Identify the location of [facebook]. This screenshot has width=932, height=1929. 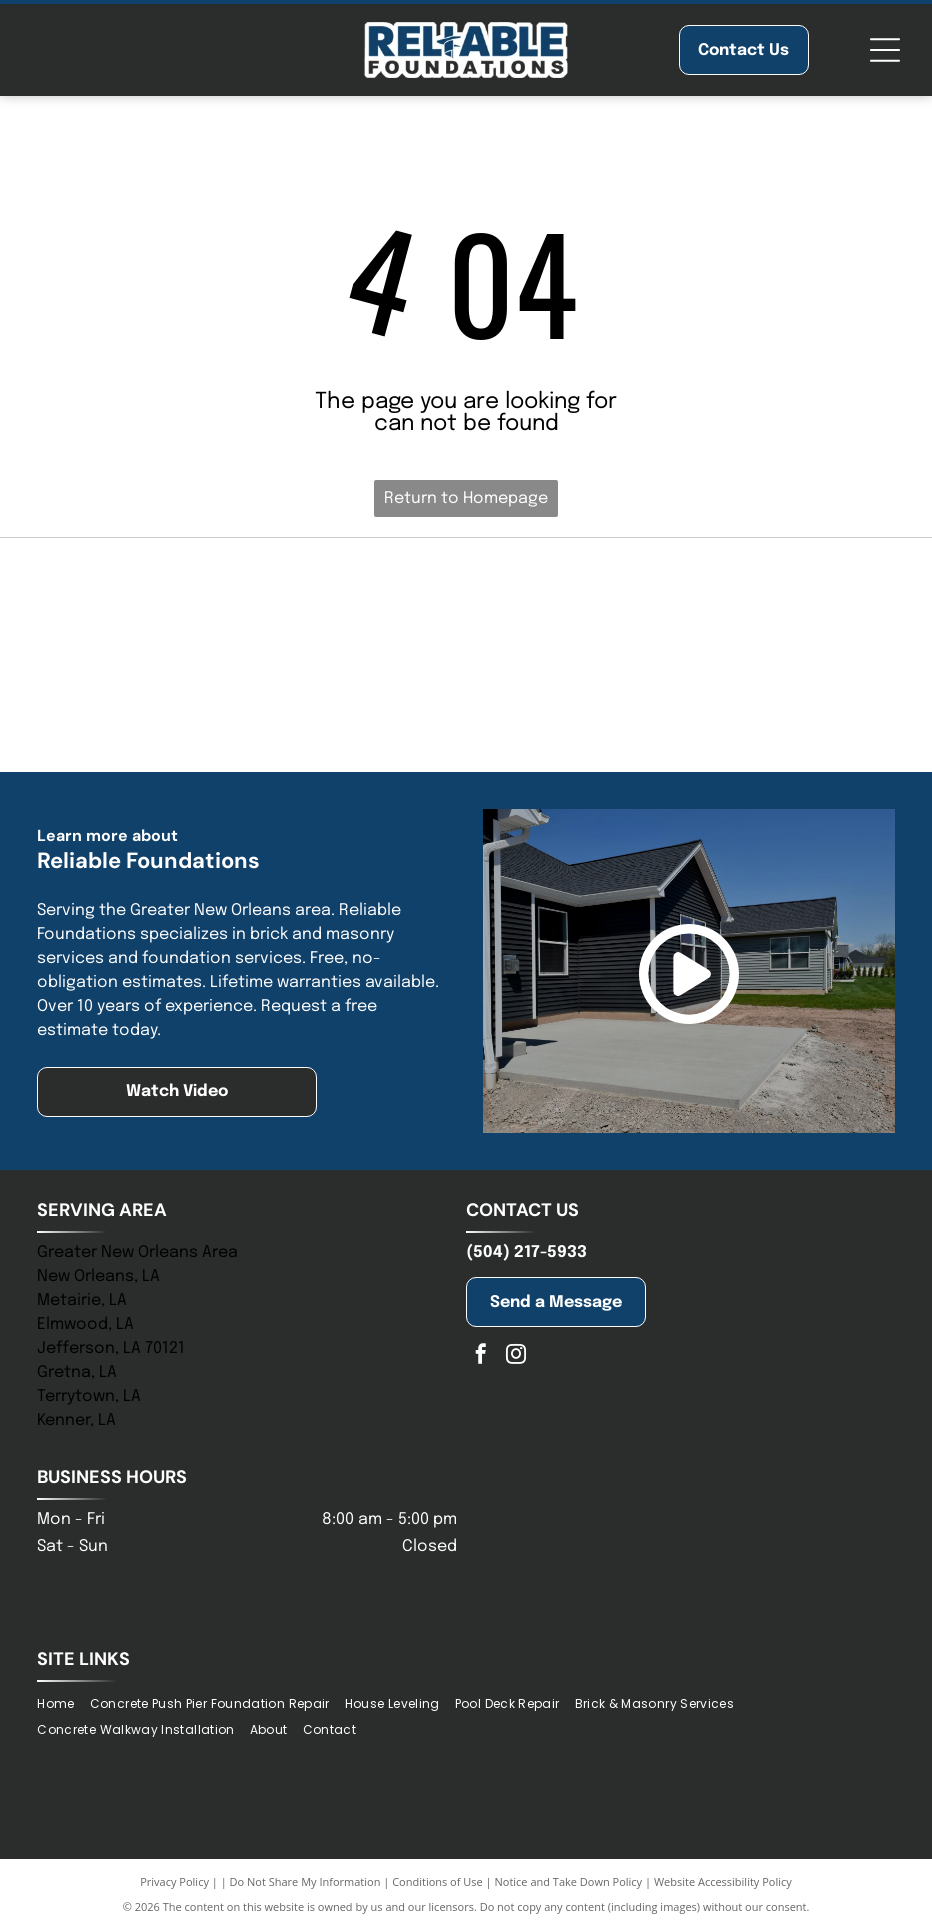
(481, 1356).